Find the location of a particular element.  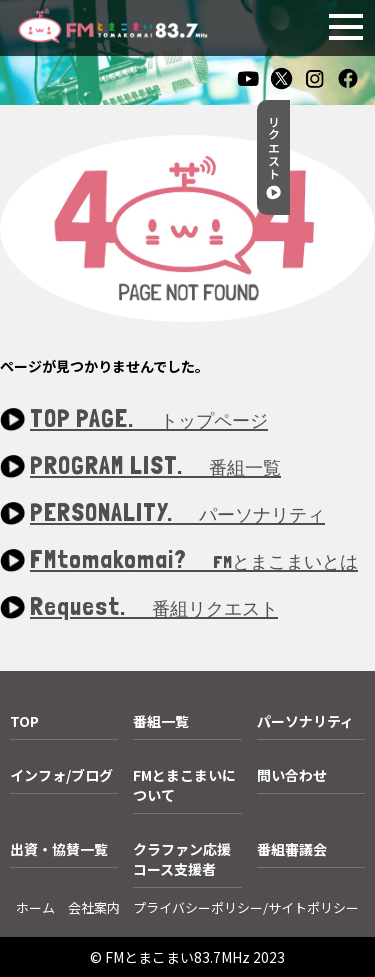

プライバシーポリシー/サイトポリシー is located at coordinates (246, 907).